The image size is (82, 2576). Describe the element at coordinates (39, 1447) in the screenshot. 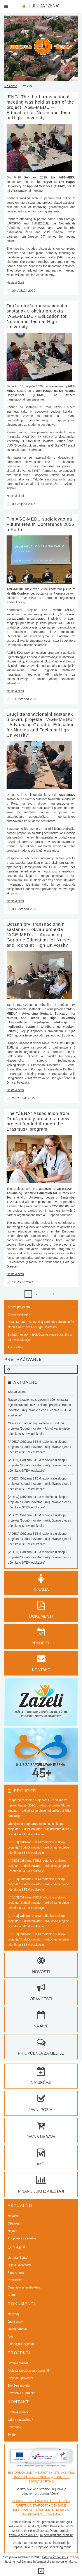

I see `[VIDEO] Održana STEM radionica u sklopu projekta "Budući inovatori - uključivanje djece i učenika u STEM edukacije"` at that location.